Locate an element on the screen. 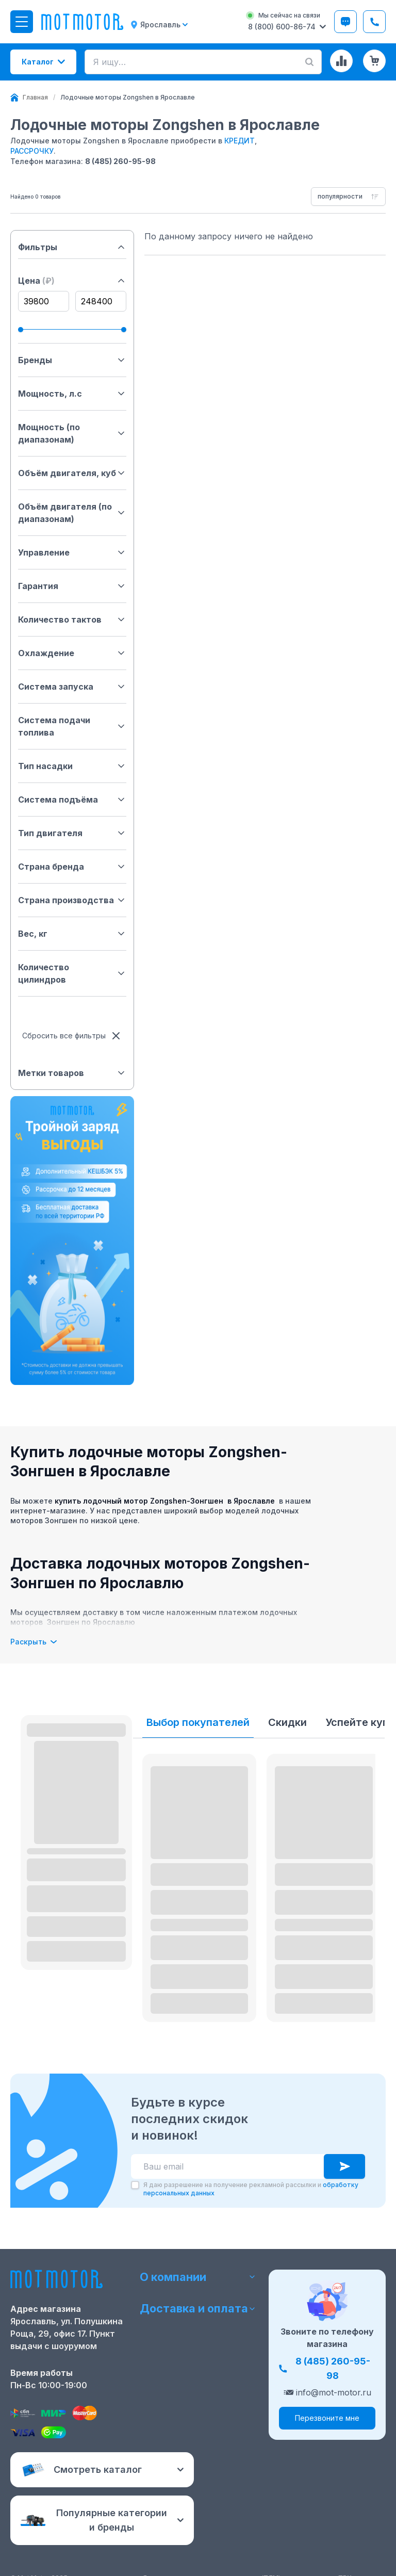  Управление is located at coordinates (72, 552).